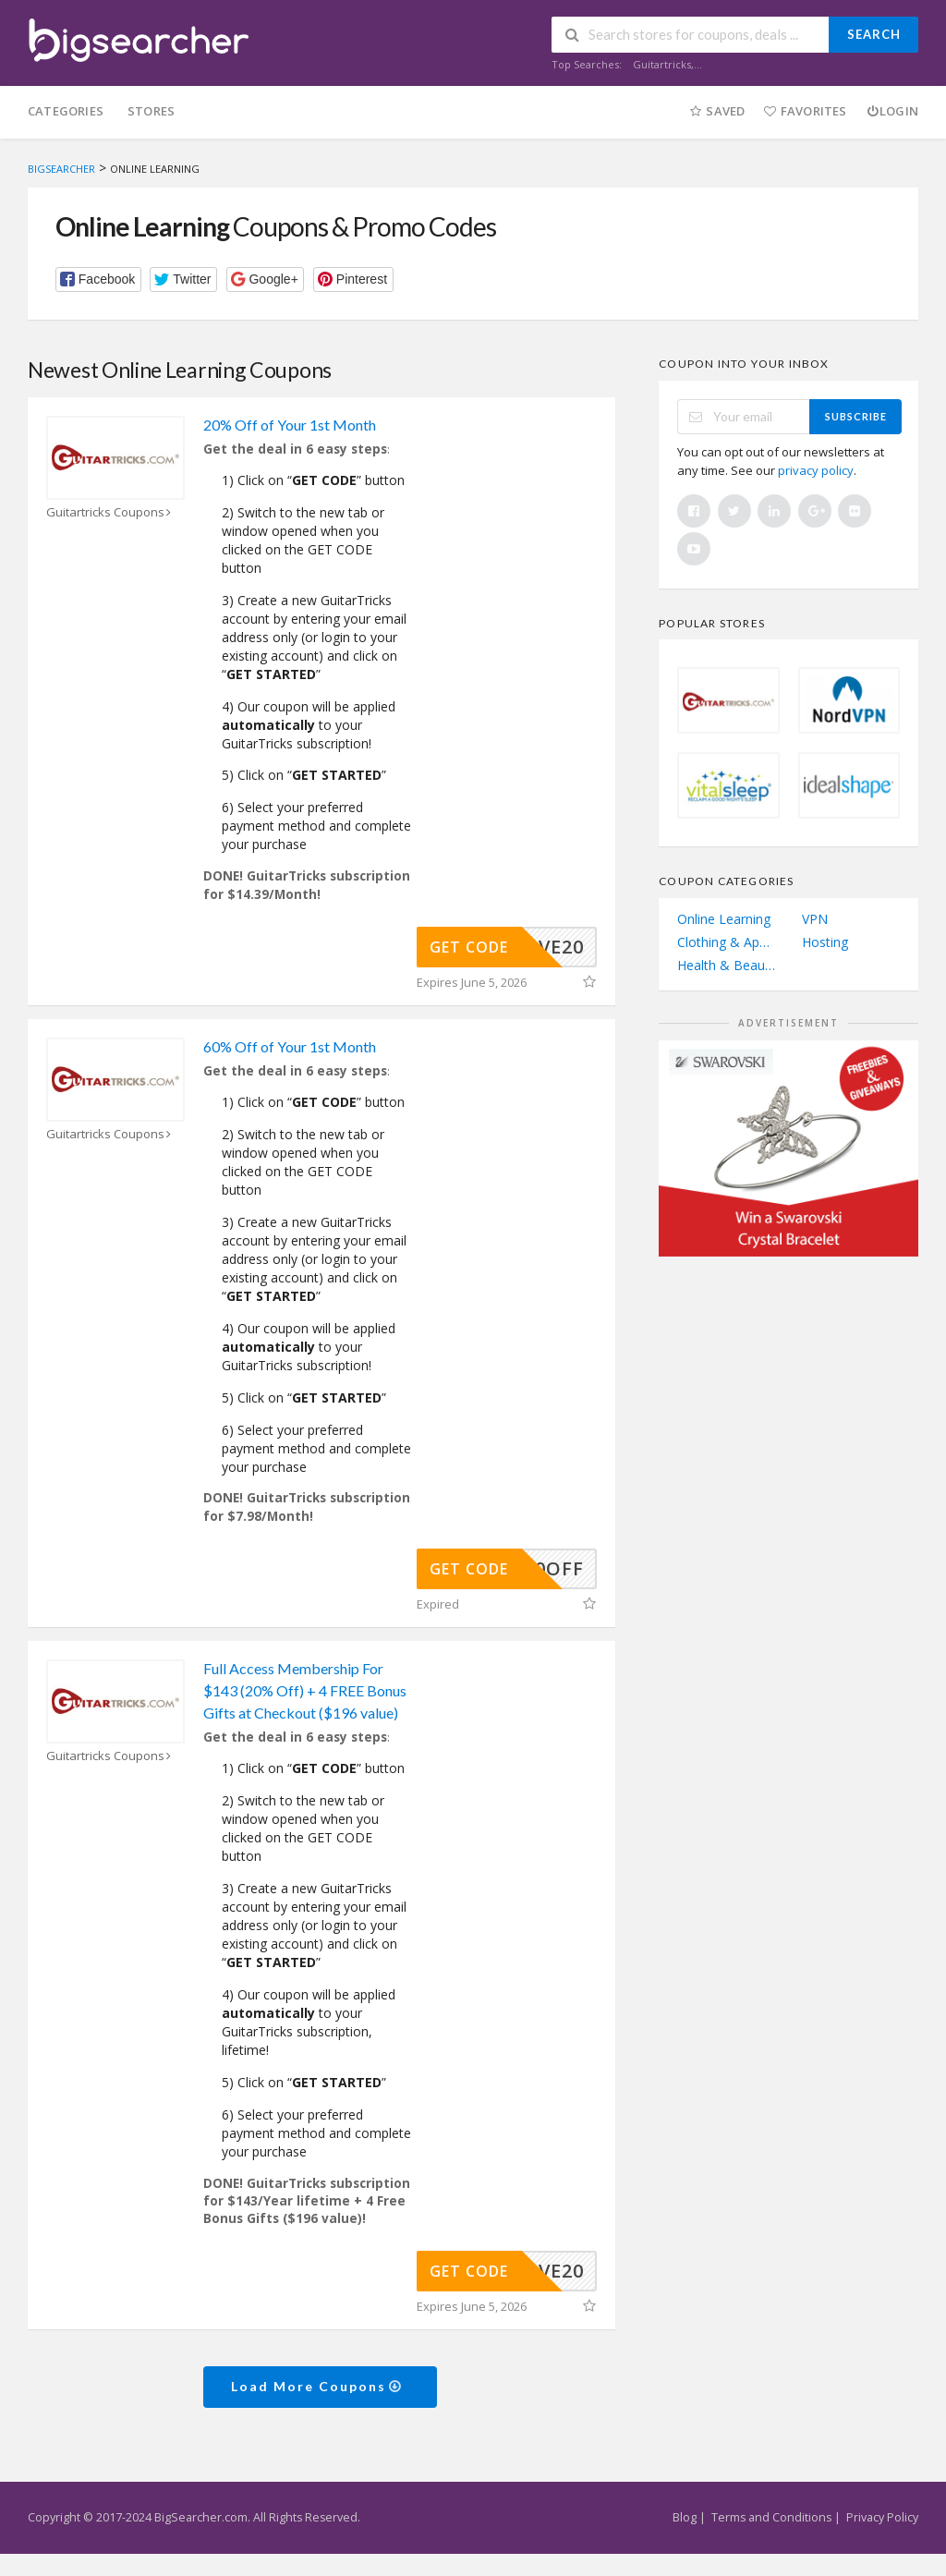  I want to click on Subscribe, so click(856, 416).